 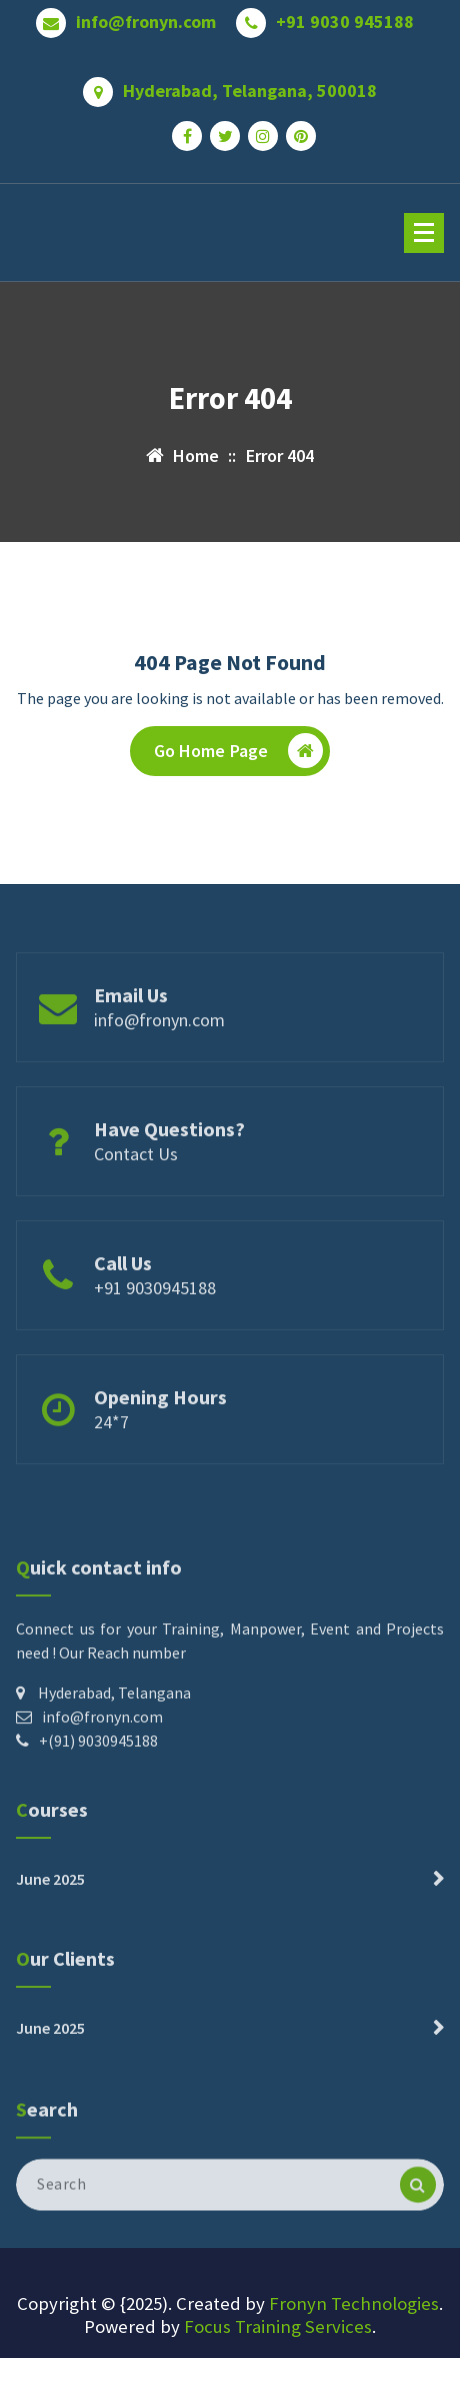 What do you see at coordinates (250, 84) in the screenshot?
I see `Hyderabad, Telangana, 500018` at bounding box center [250, 84].